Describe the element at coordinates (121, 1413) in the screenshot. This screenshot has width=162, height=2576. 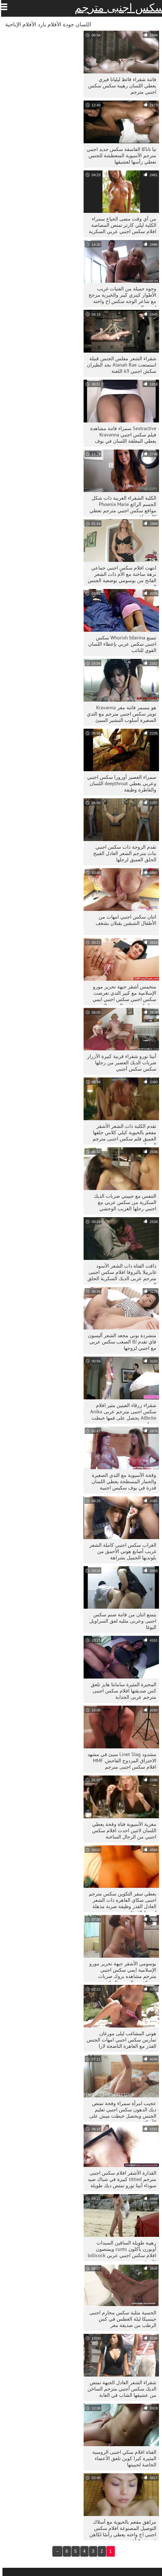
I see `شقراء زرقاء العينين مثير افلام سكس اجنبى مترجم عربى Anika Allbrite يحصل على فمها خبطت بحماس` at that location.